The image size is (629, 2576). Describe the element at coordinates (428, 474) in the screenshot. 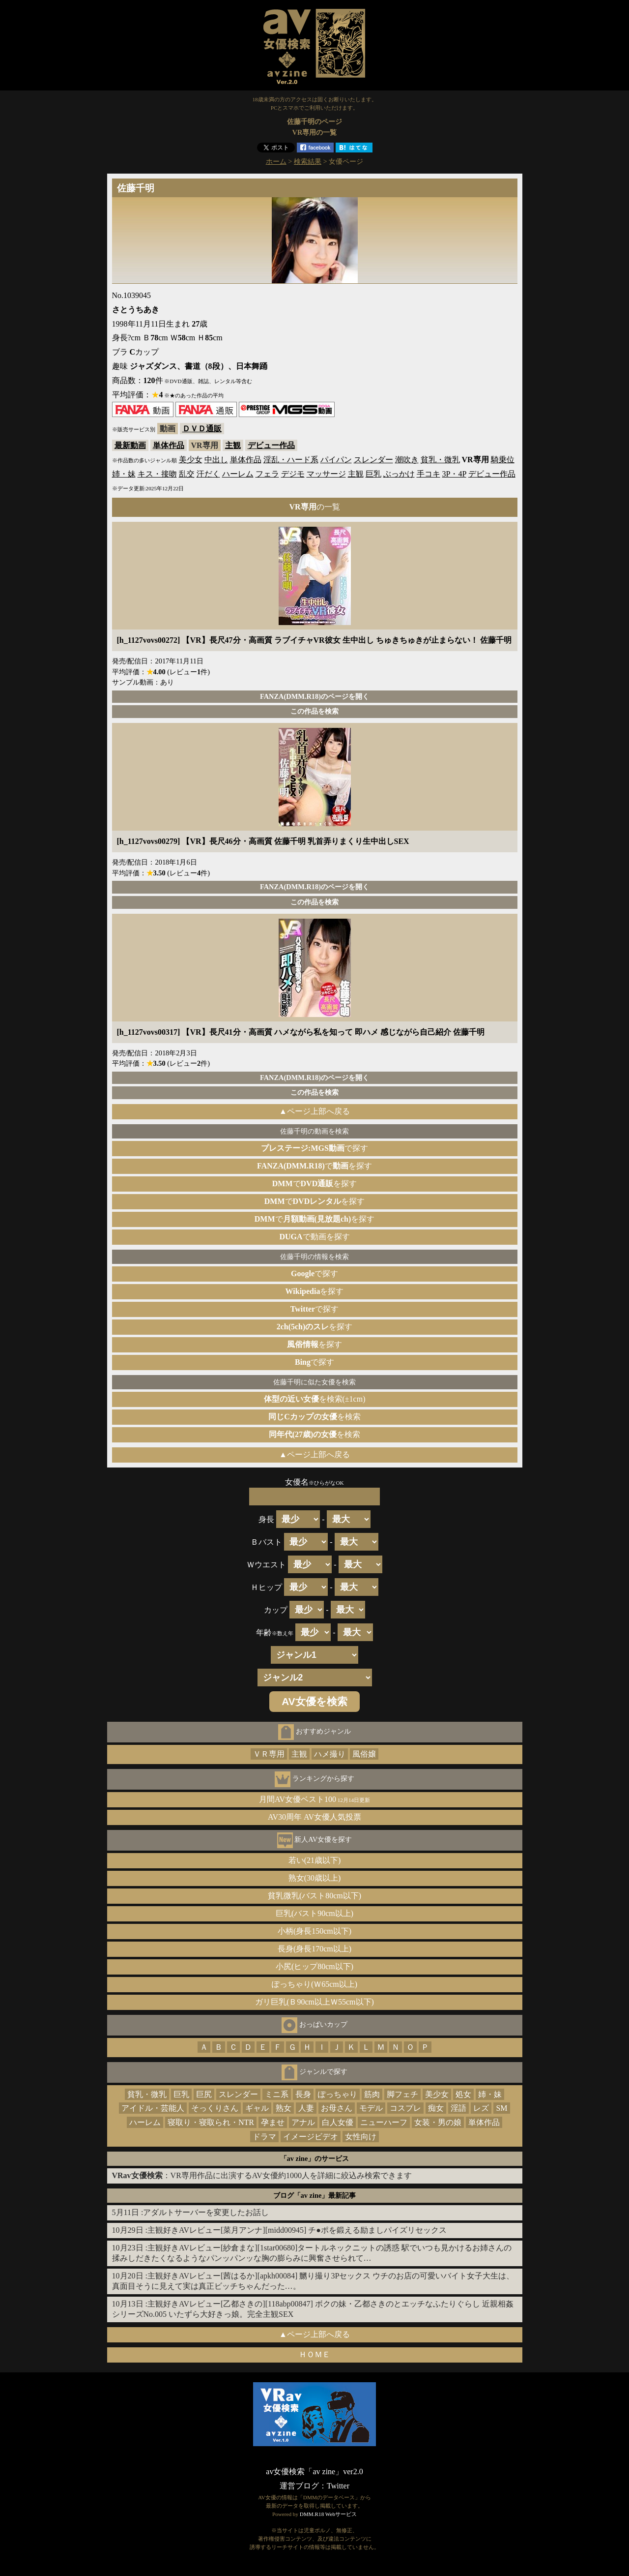

I see `手コキ` at that location.